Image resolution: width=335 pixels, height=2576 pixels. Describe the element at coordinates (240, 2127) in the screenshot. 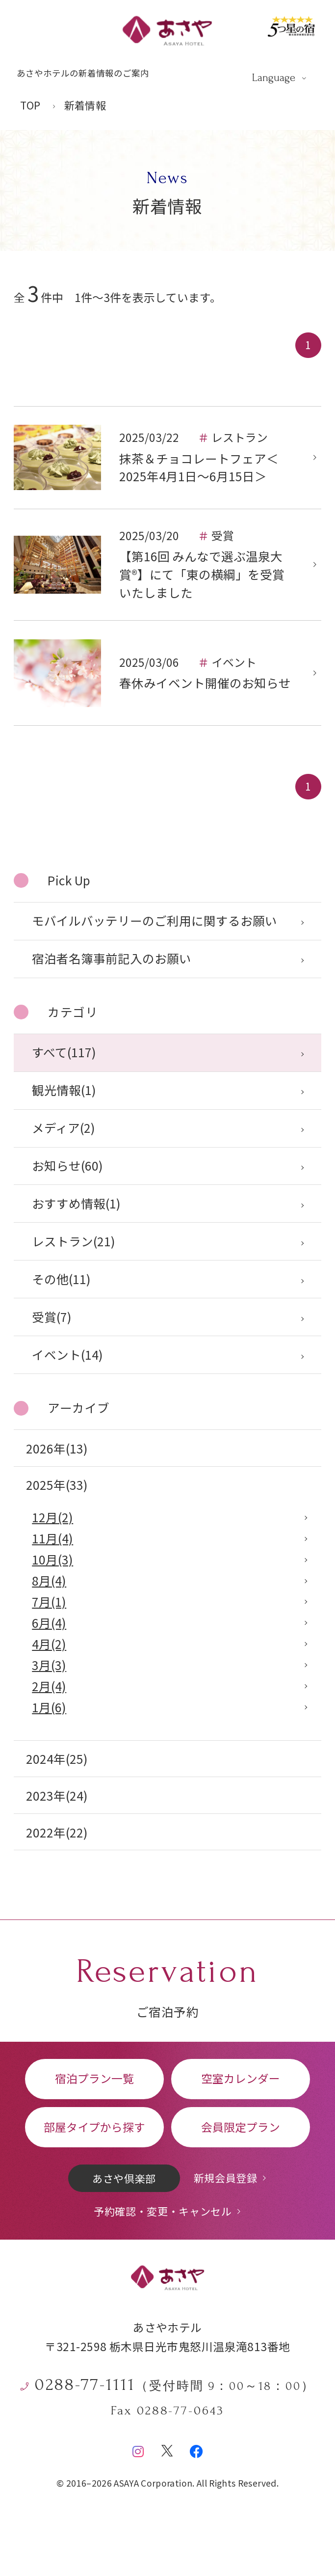

I see `会員限定プラン` at that location.